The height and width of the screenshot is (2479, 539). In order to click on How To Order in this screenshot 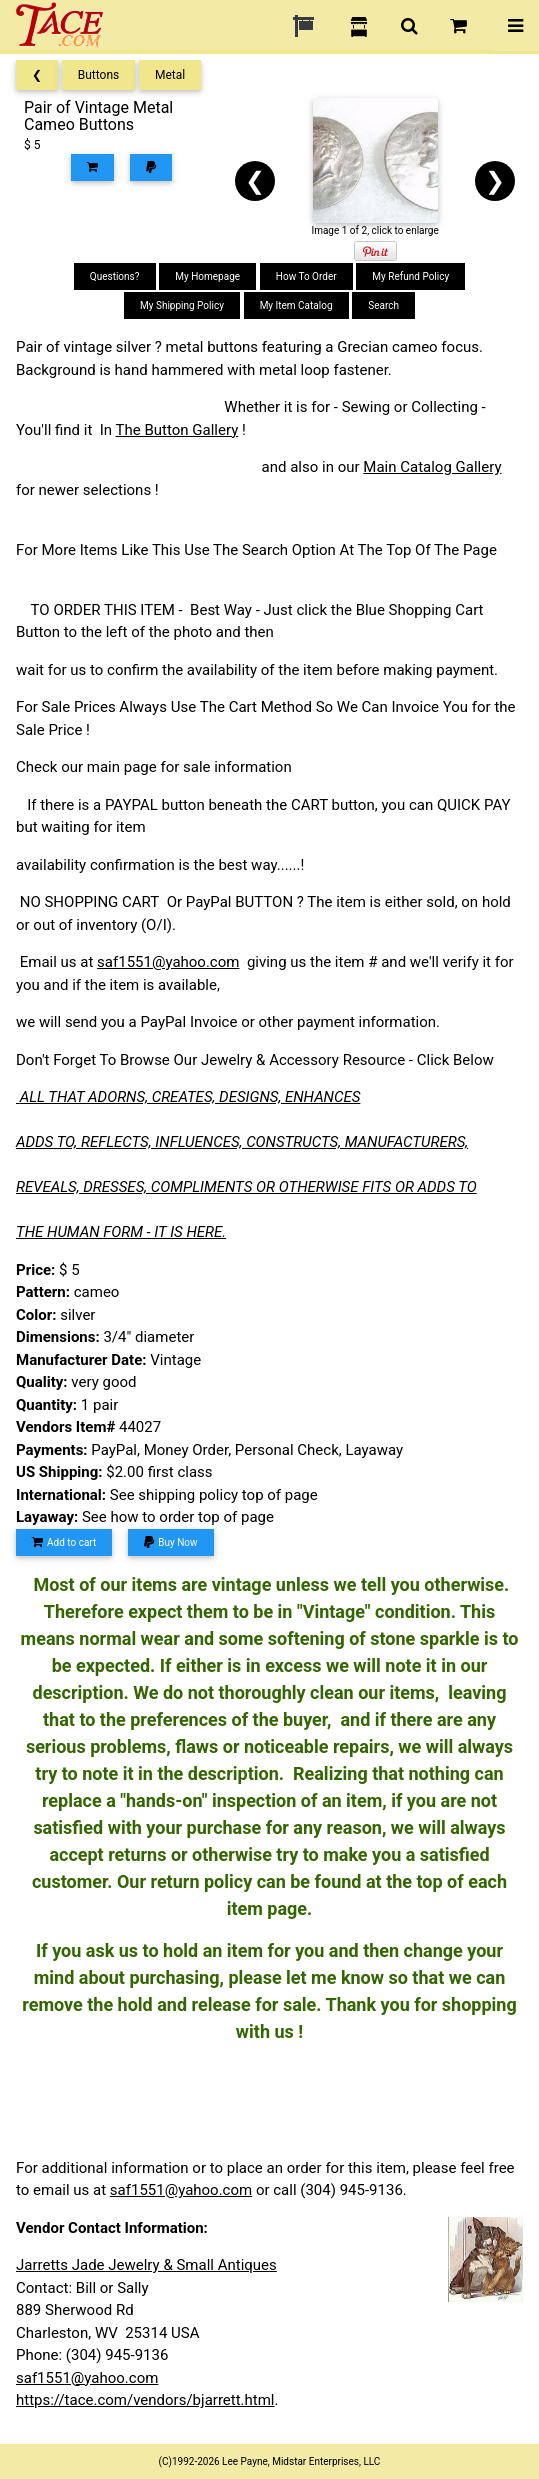, I will do `click(306, 276)`.